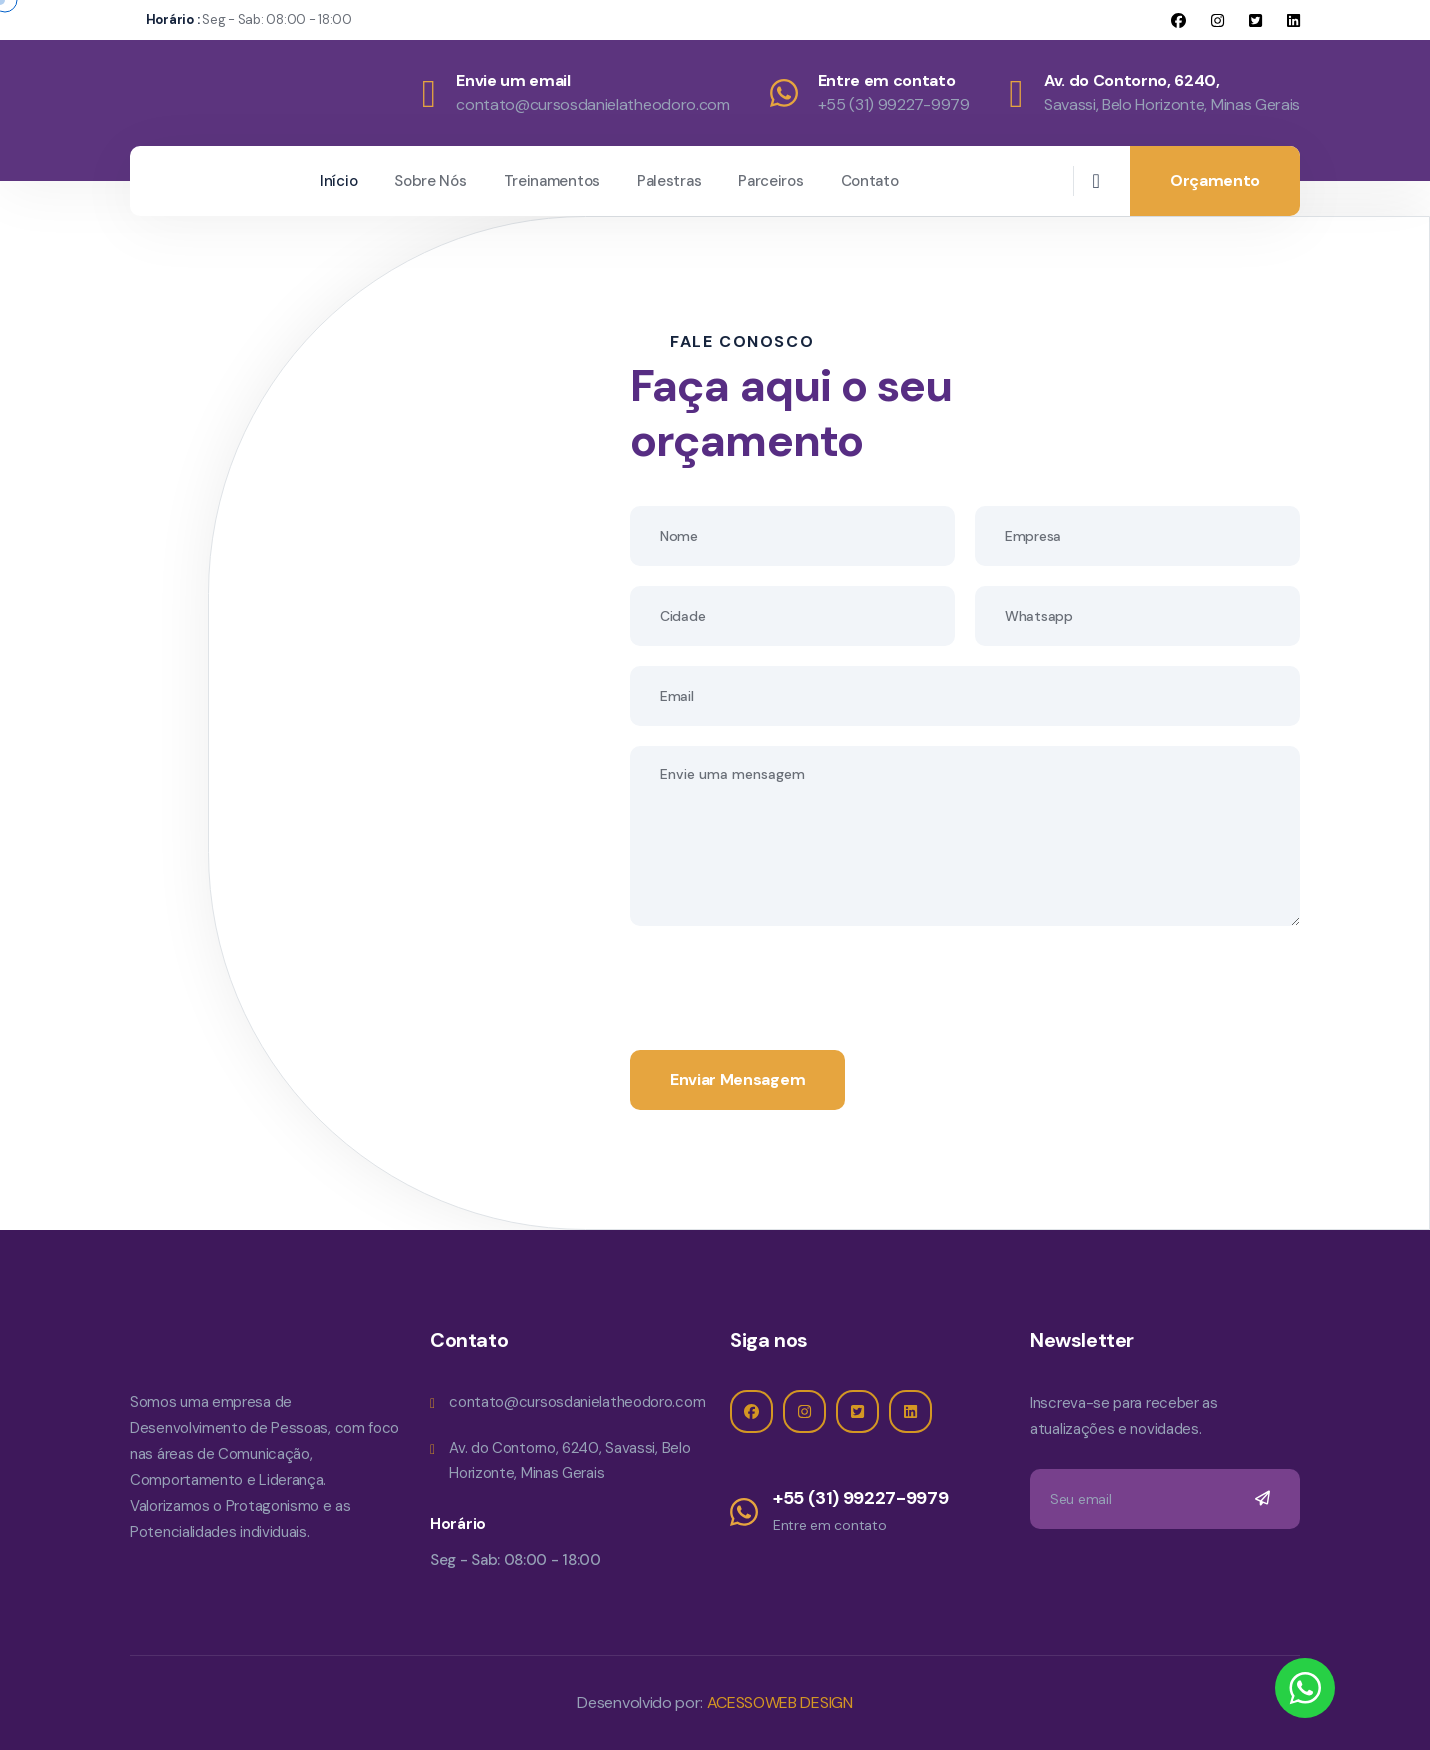 The image size is (1430, 1750). Describe the element at coordinates (870, 181) in the screenshot. I see `Contato` at that location.